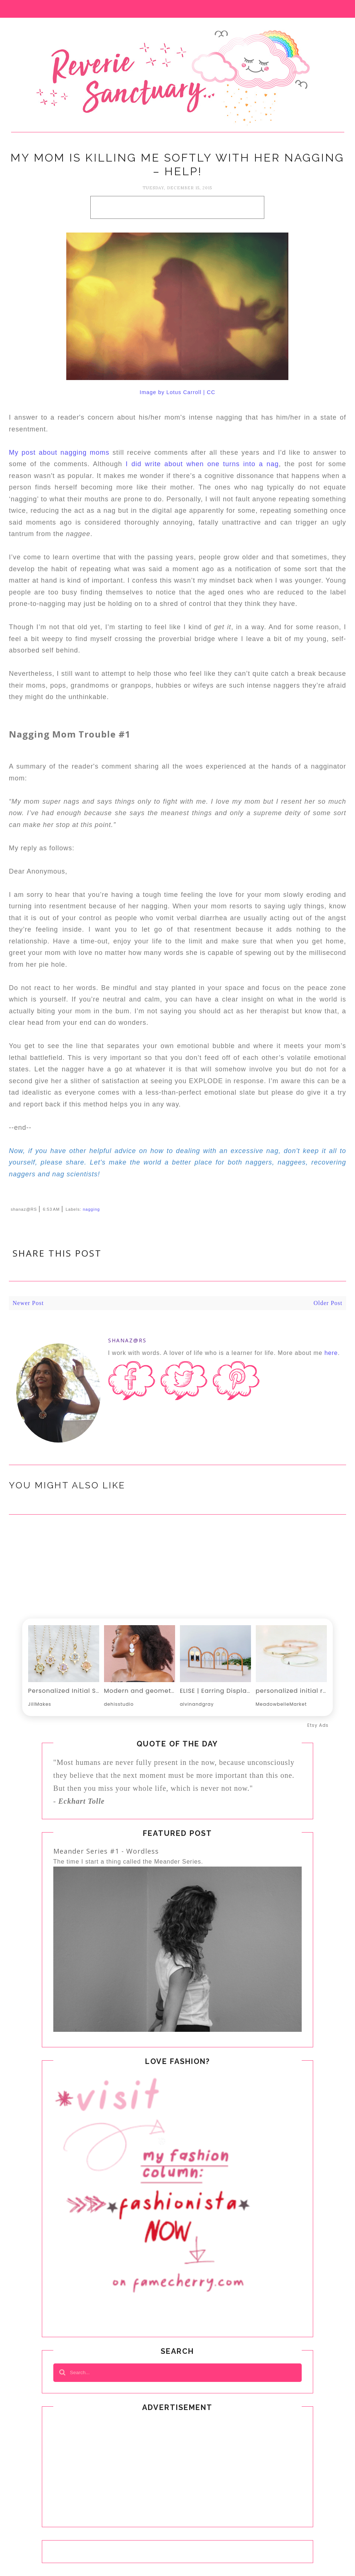  What do you see at coordinates (177, 392) in the screenshot?
I see `Image by Lotus Carroll | CC` at bounding box center [177, 392].